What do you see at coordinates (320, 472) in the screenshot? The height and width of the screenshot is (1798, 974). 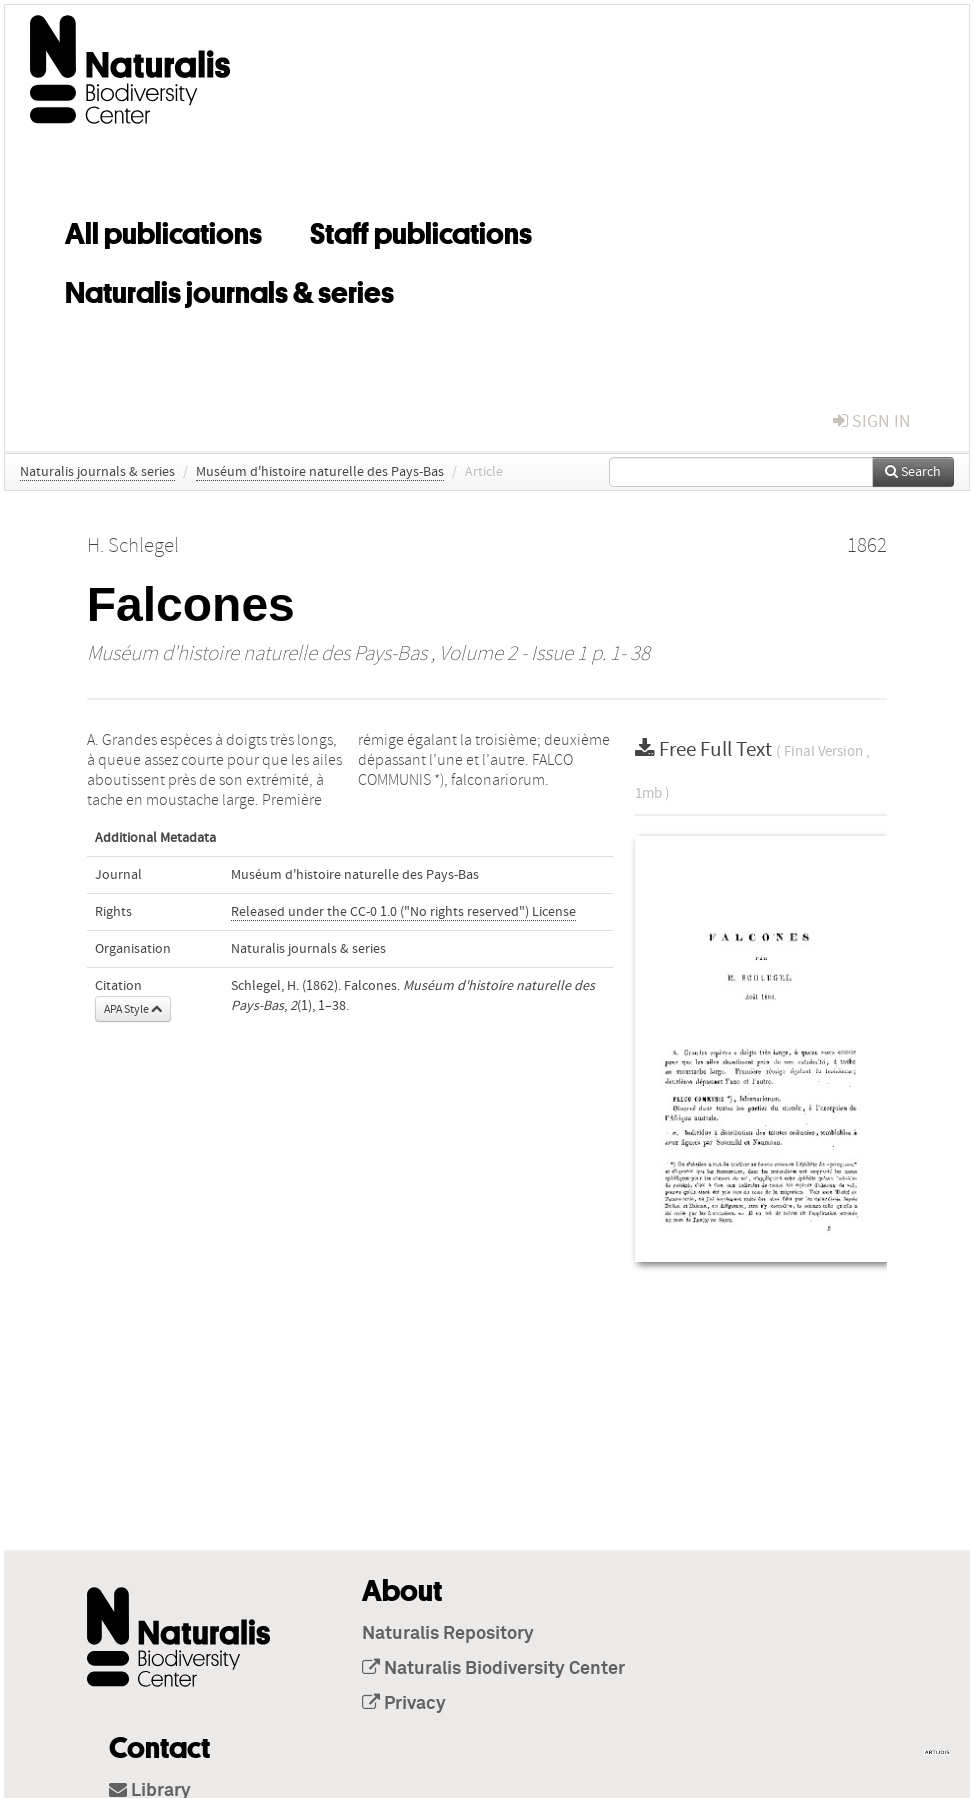 I see `Muséum d'histoire naturelle des Pays-Bas` at bounding box center [320, 472].